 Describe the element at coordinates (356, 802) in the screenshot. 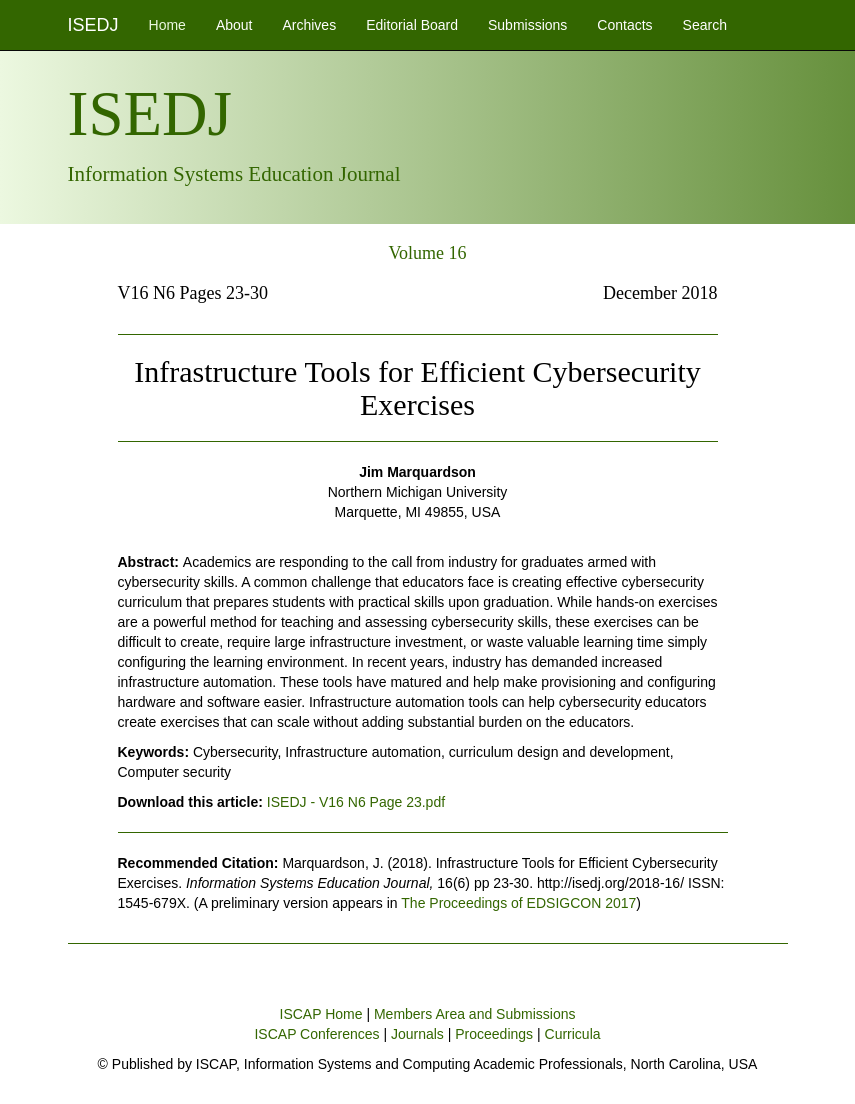

I see `ISEDJ - V16 N6 Page 23.pdf` at that location.